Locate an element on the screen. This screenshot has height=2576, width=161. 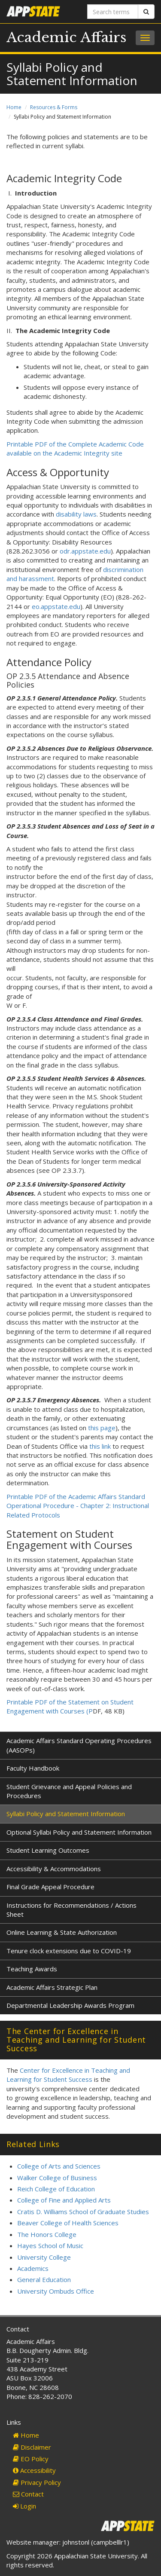
Disclaimer is located at coordinates (32, 2447).